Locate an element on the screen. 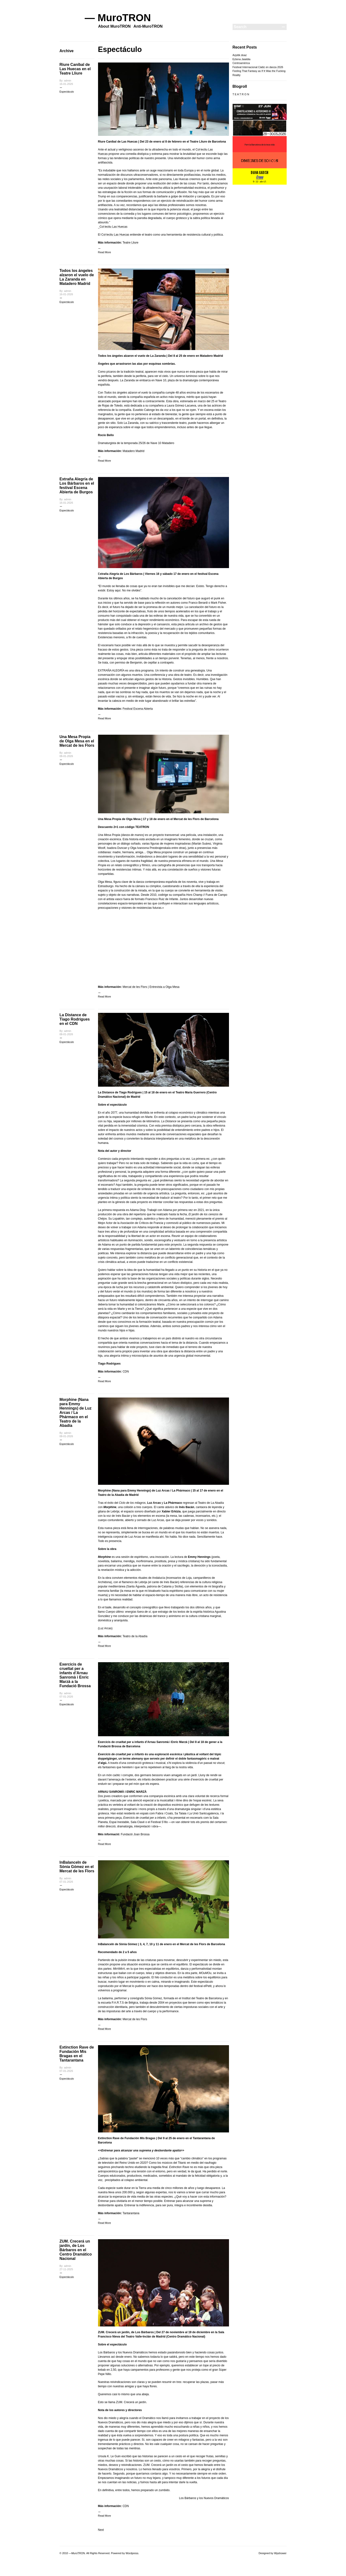  Mercat de les Flors is located at coordinates (135, 987).